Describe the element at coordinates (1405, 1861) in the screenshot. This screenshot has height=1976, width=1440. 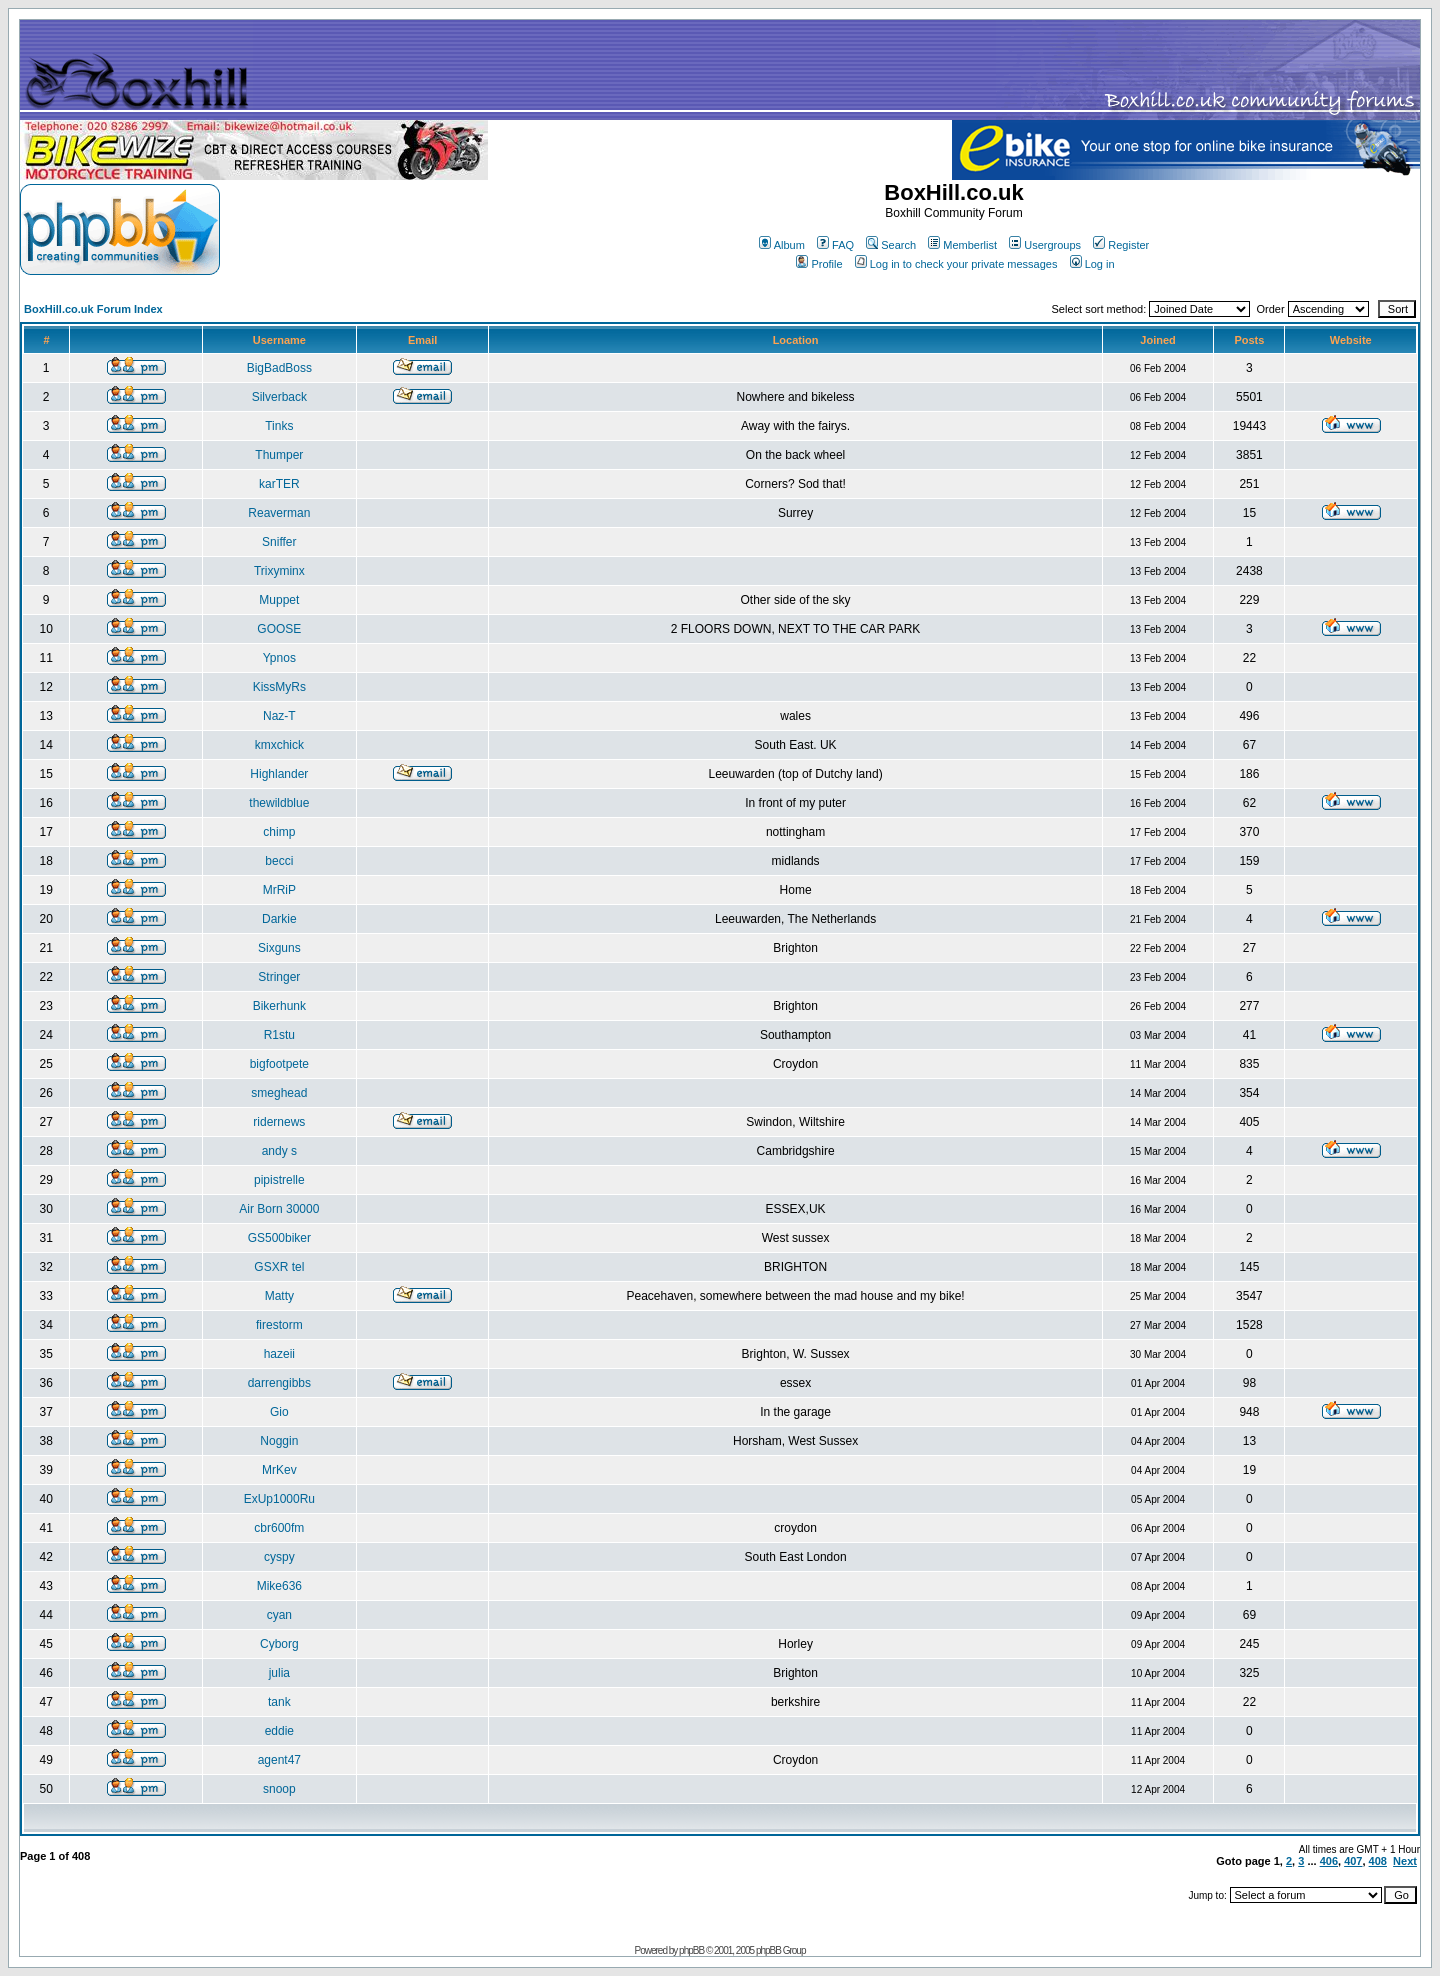
I see `Next` at that location.